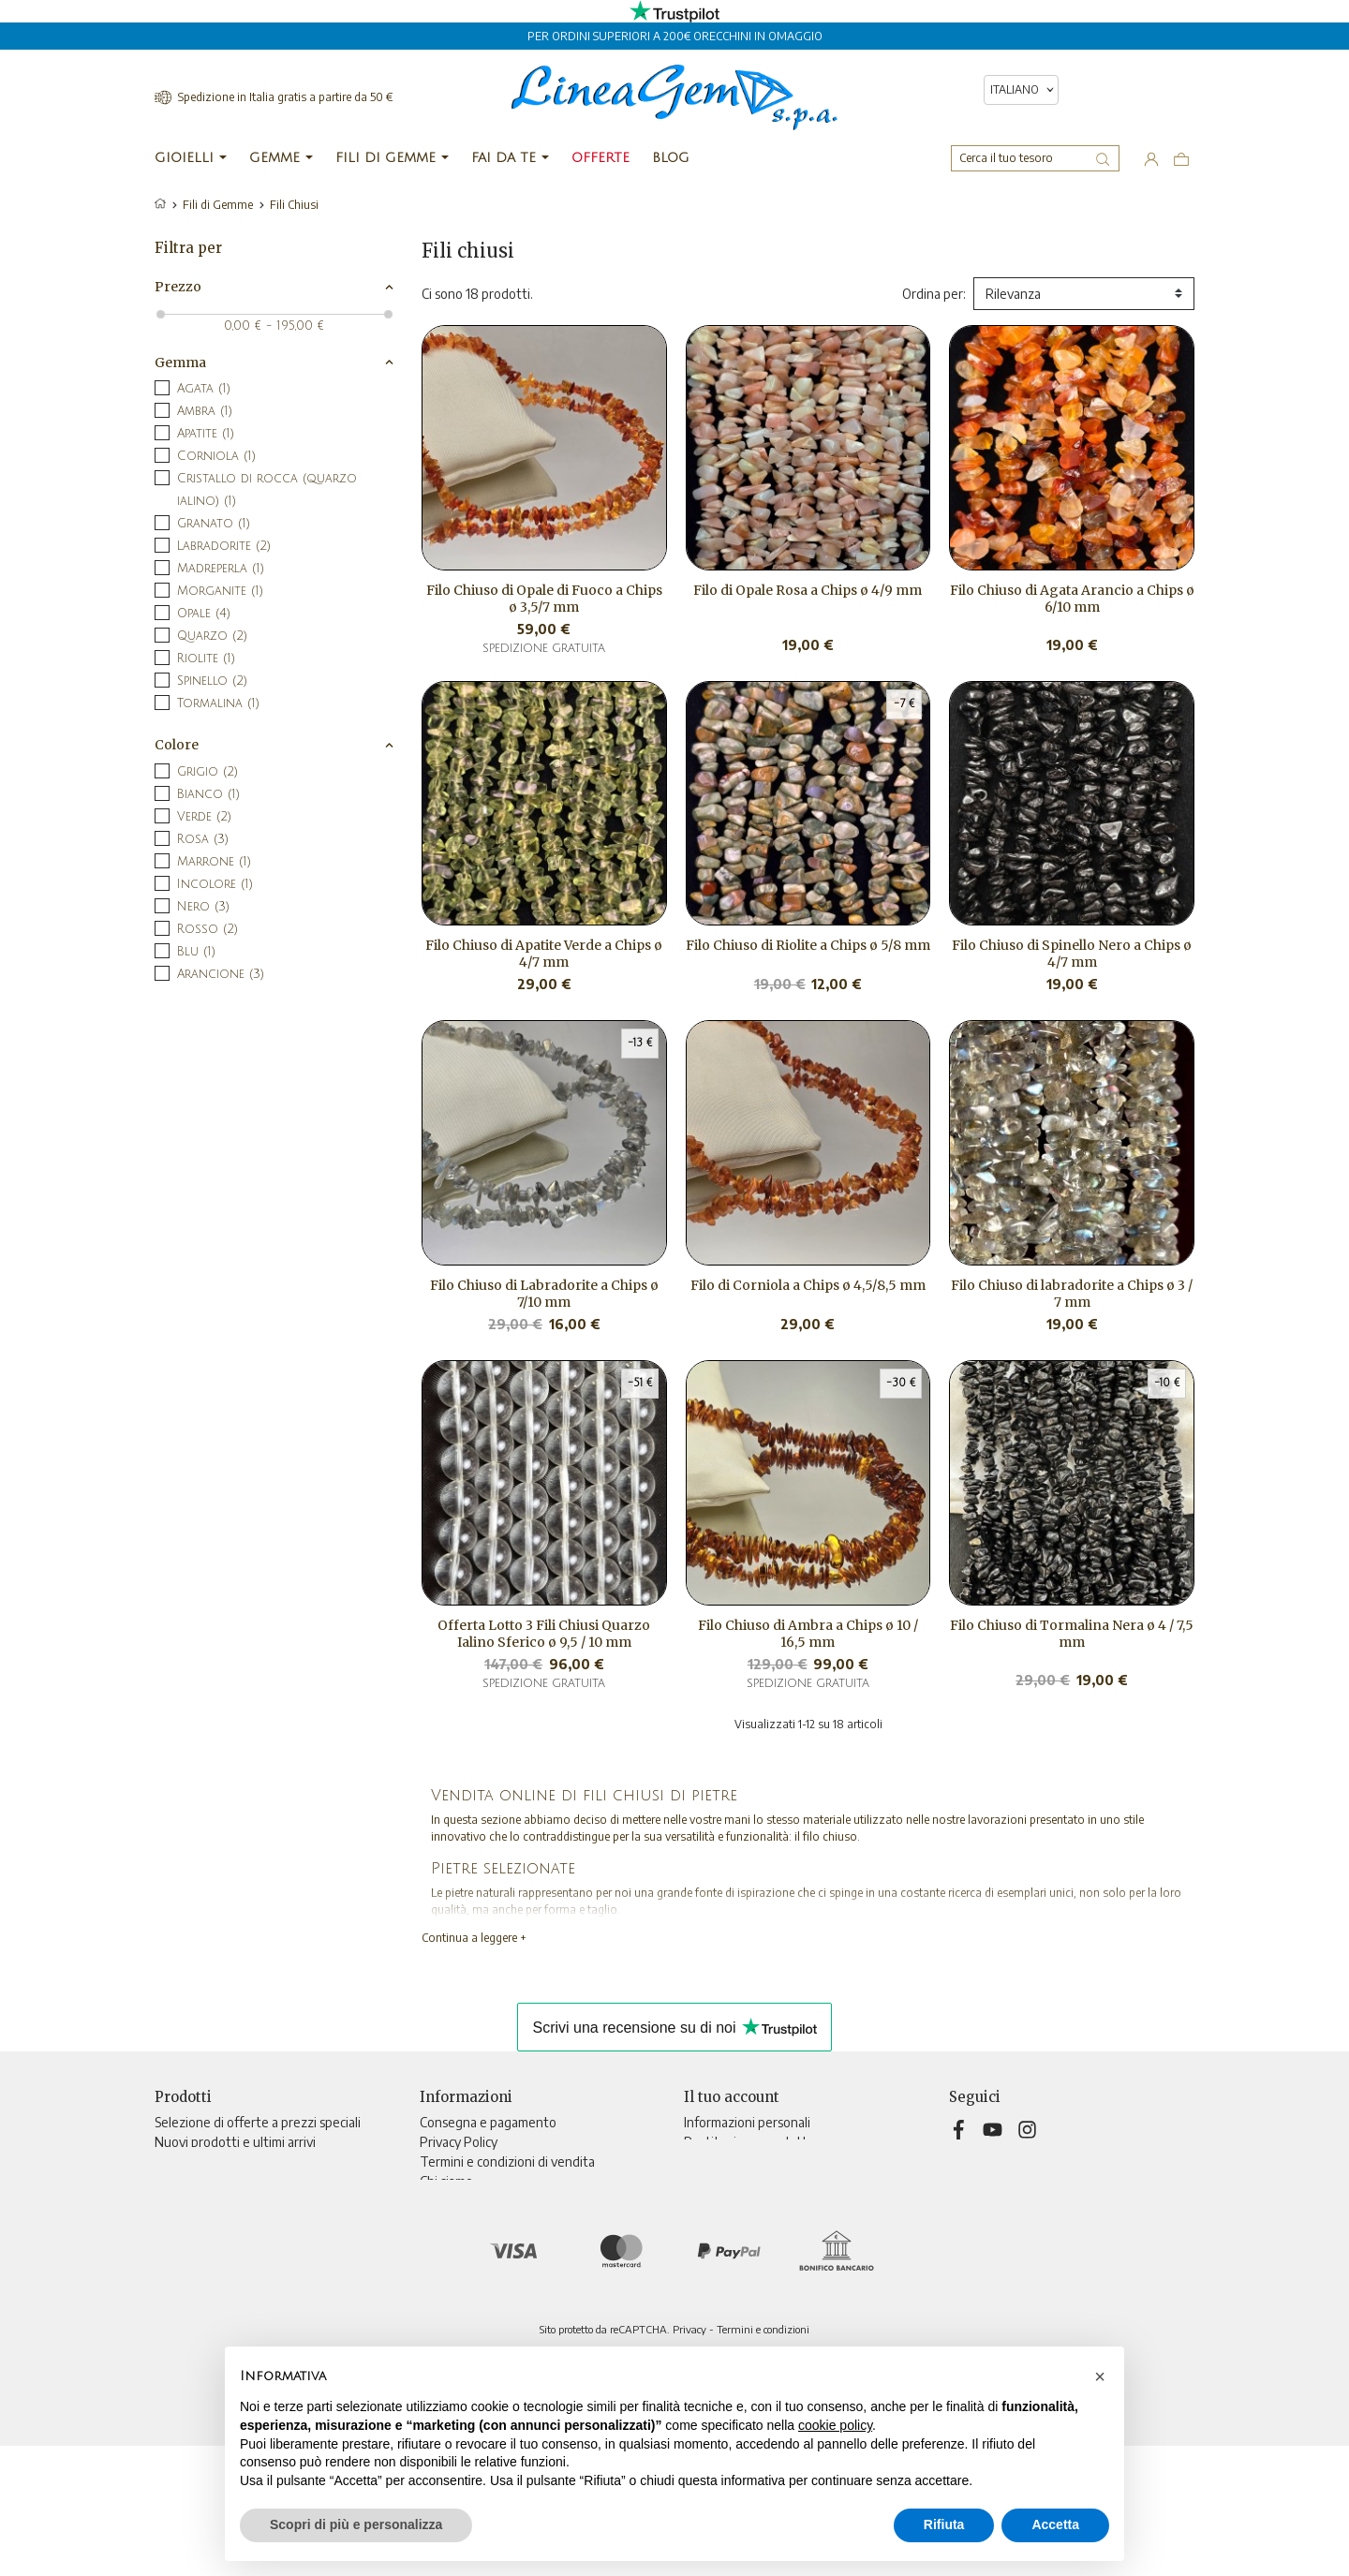 This screenshot has width=1349, height=2576. Describe the element at coordinates (1072, 598) in the screenshot. I see `Filo Chiuso di Agata Arancio a Chips ø 6/10 mm` at that location.